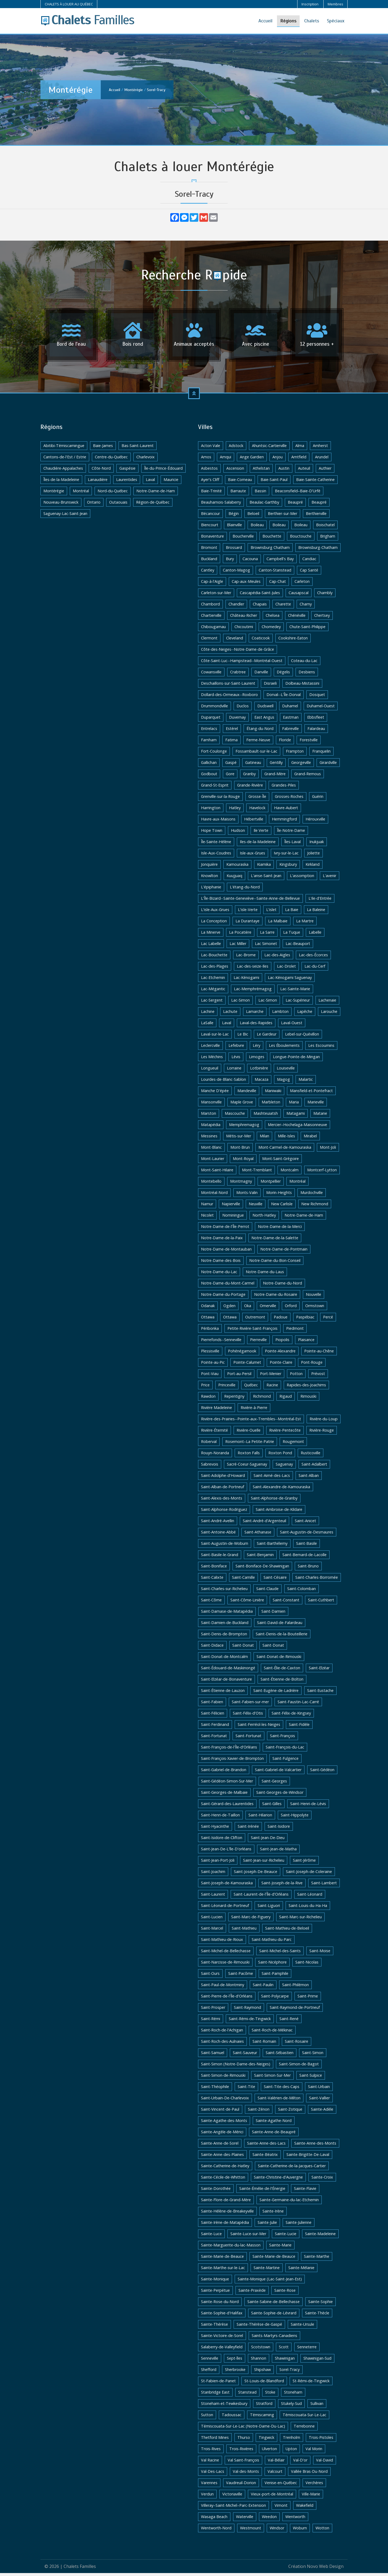 The width and height of the screenshot is (388, 2576). What do you see at coordinates (317, 2315) in the screenshot?
I see `Sainte-Thècle` at bounding box center [317, 2315].